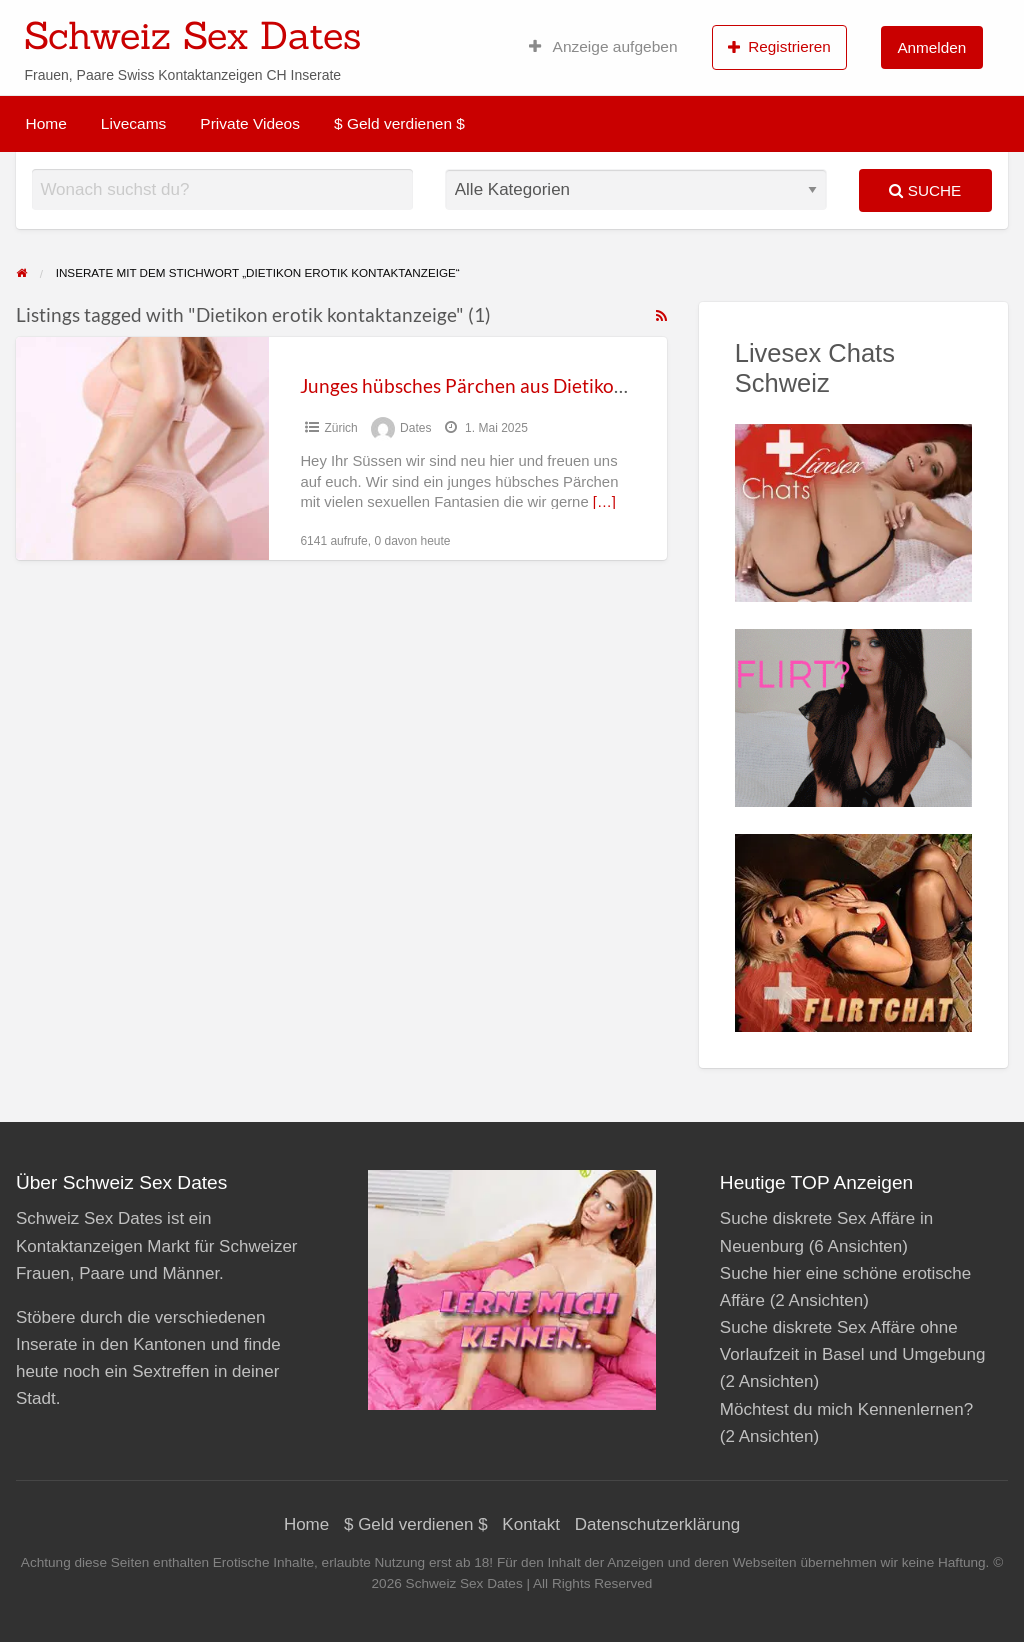  I want to click on Dates, so click(415, 428).